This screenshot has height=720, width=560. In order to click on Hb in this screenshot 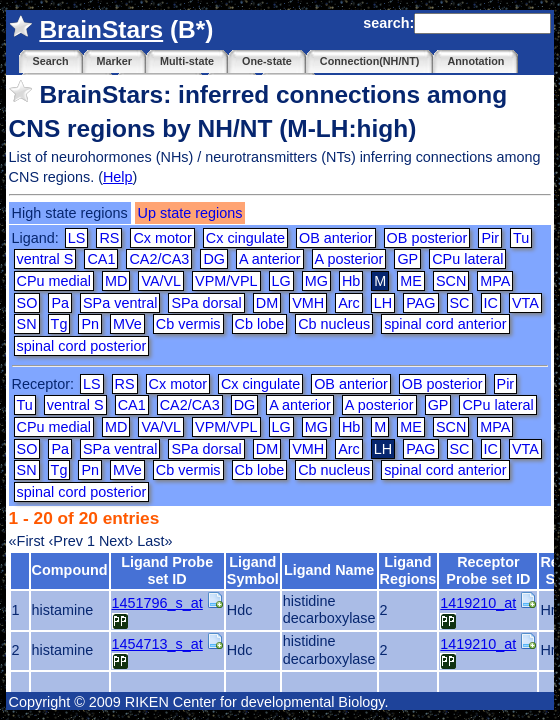, I will do `click(351, 281)`.